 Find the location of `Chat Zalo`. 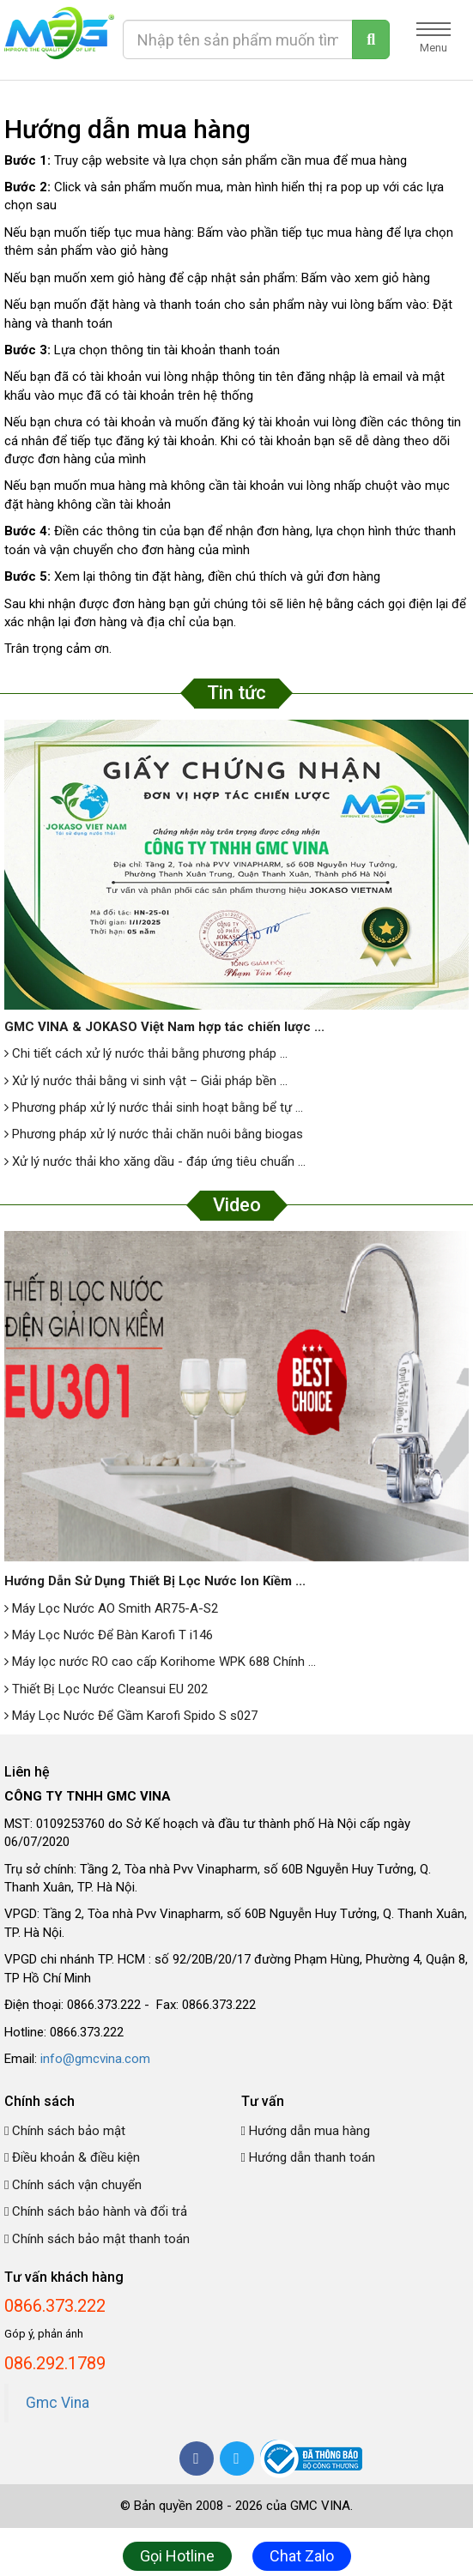

Chat Zalo is located at coordinates (302, 2556).